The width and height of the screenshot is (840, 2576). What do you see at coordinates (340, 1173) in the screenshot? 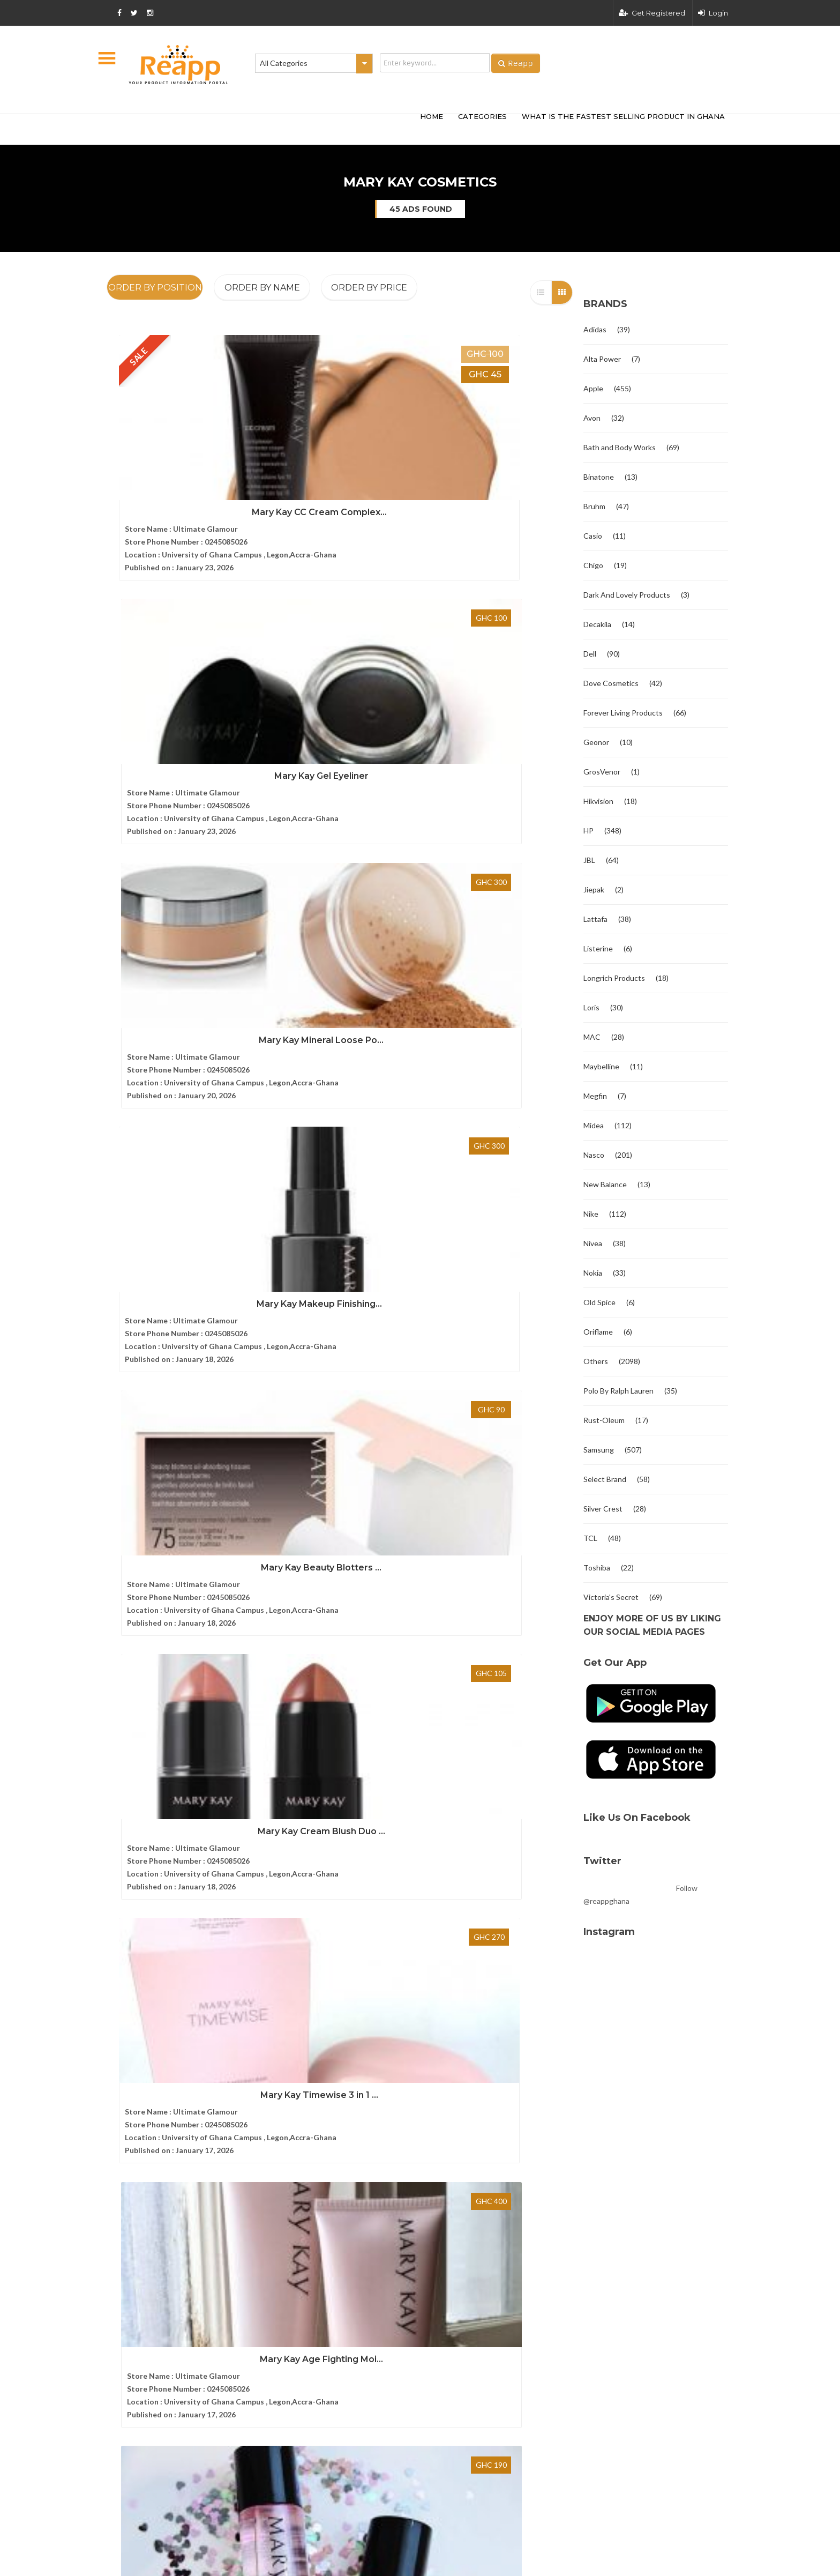
I see `Mary Kay Belara Eau De Pa...` at bounding box center [340, 1173].